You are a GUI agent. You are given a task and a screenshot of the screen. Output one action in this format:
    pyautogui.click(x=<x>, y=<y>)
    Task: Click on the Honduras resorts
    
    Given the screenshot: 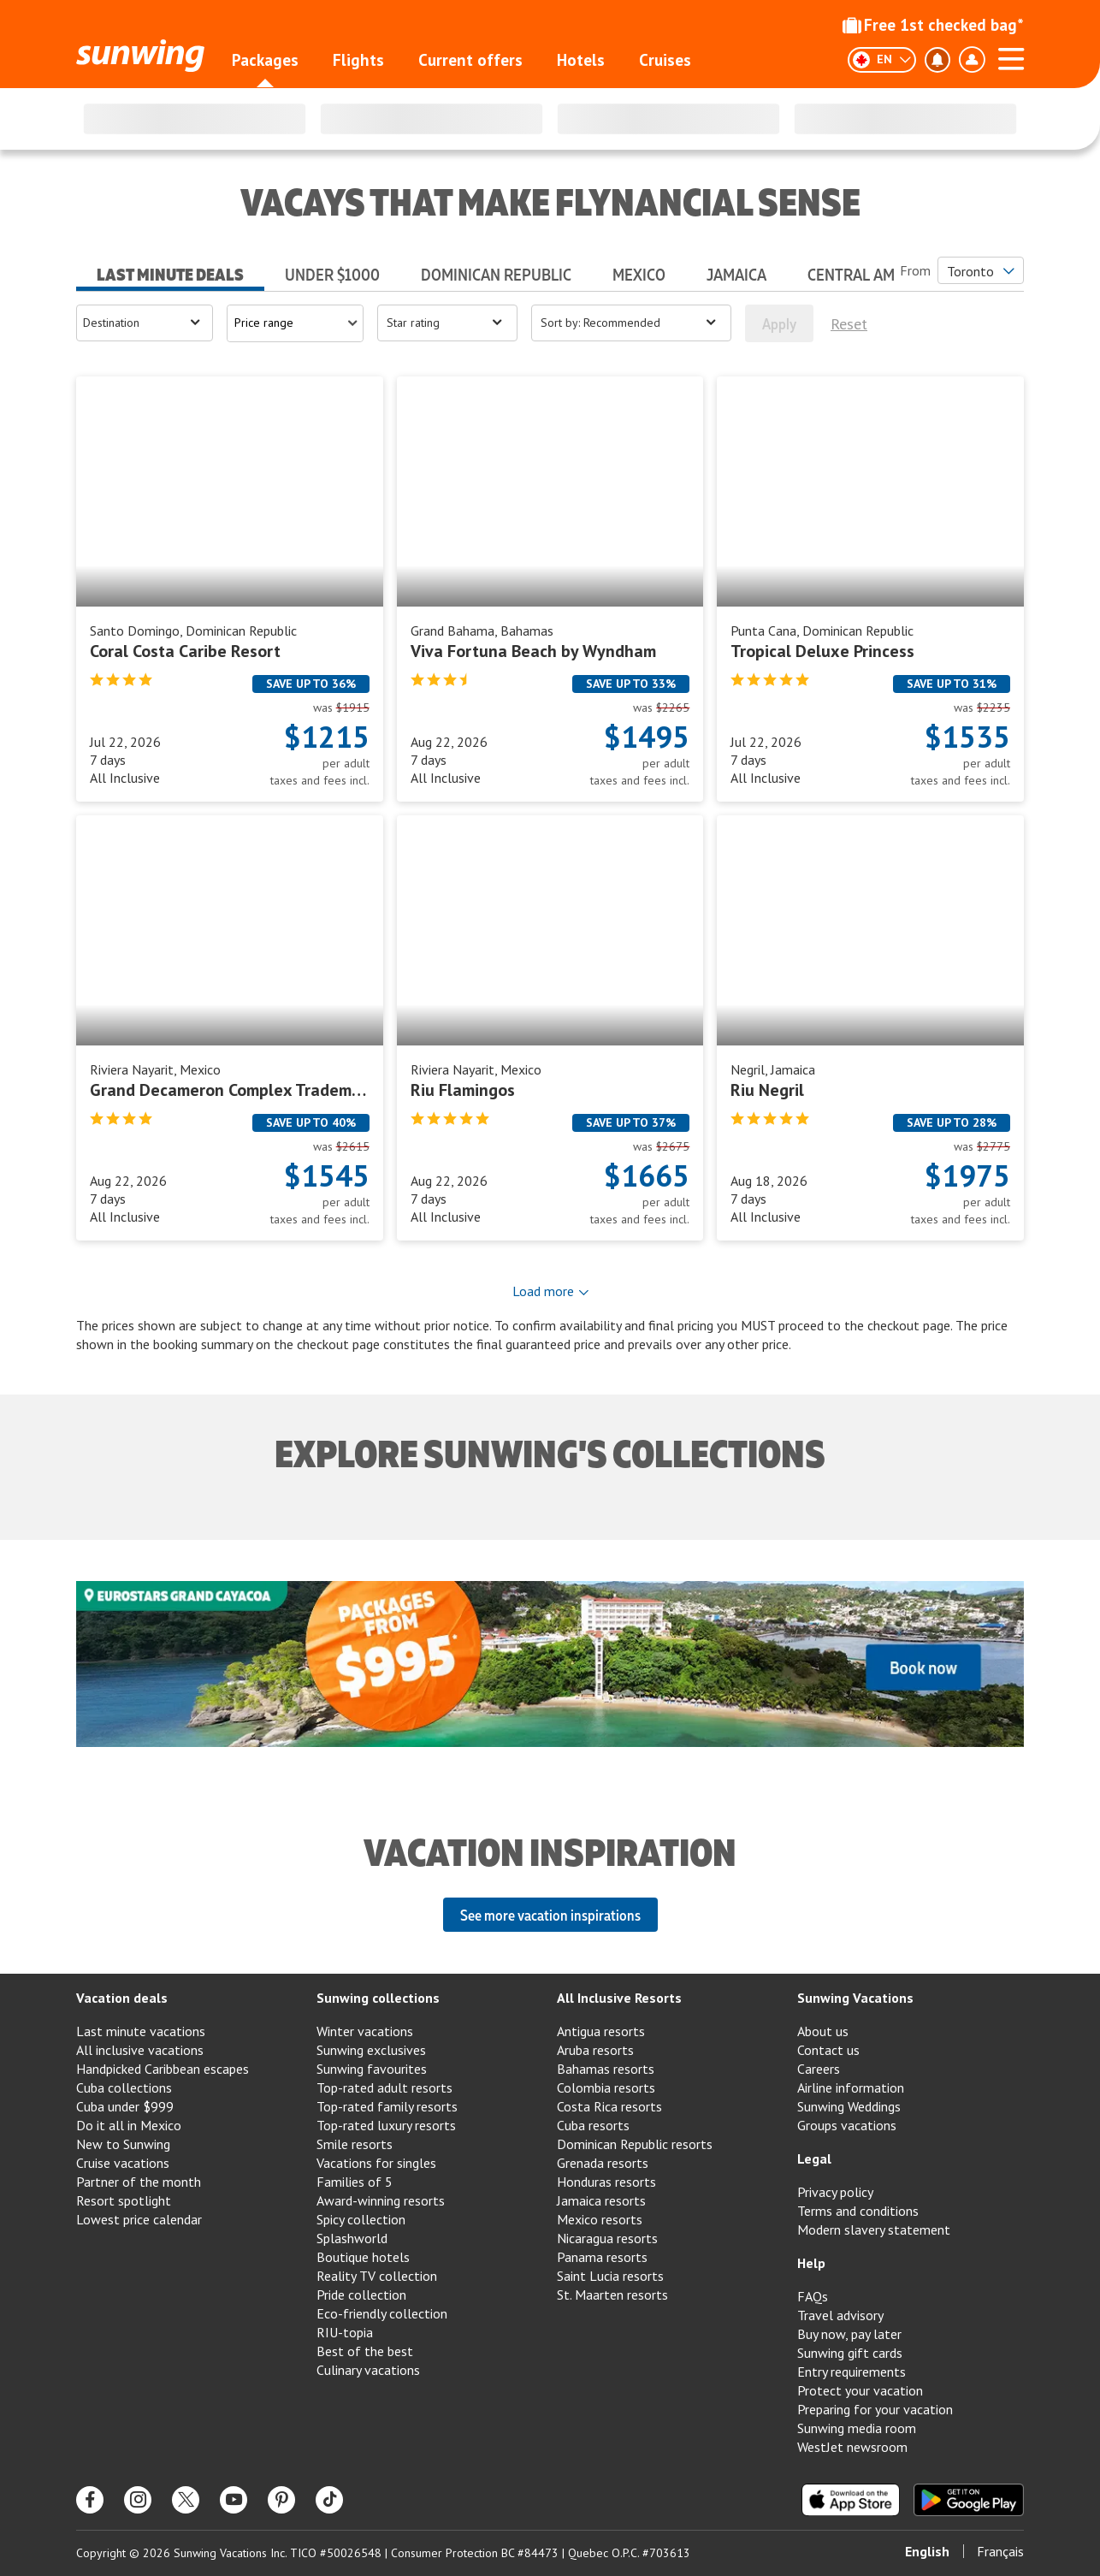 What is the action you would take?
    pyautogui.click(x=606, y=2181)
    